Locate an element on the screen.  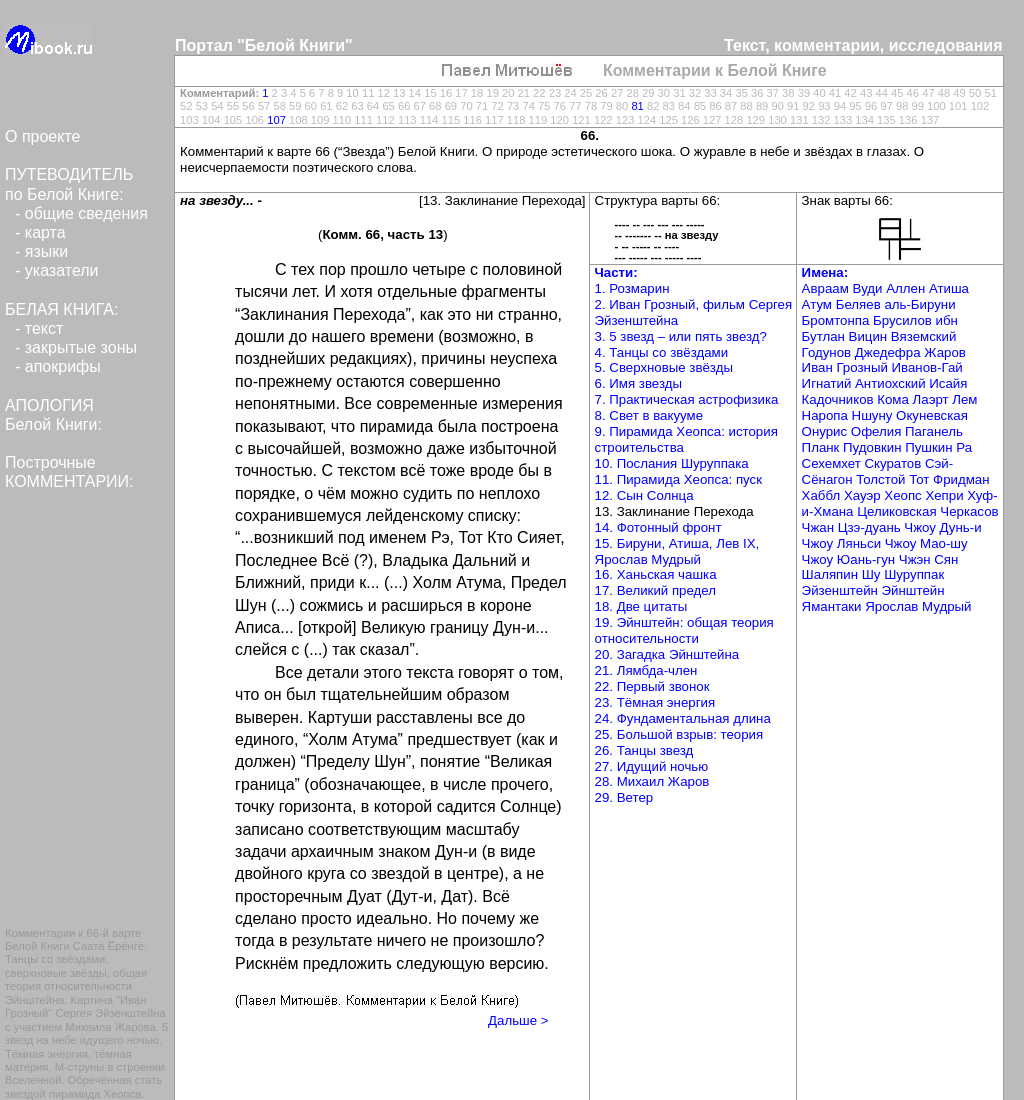
Брусилов is located at coordinates (904, 320).